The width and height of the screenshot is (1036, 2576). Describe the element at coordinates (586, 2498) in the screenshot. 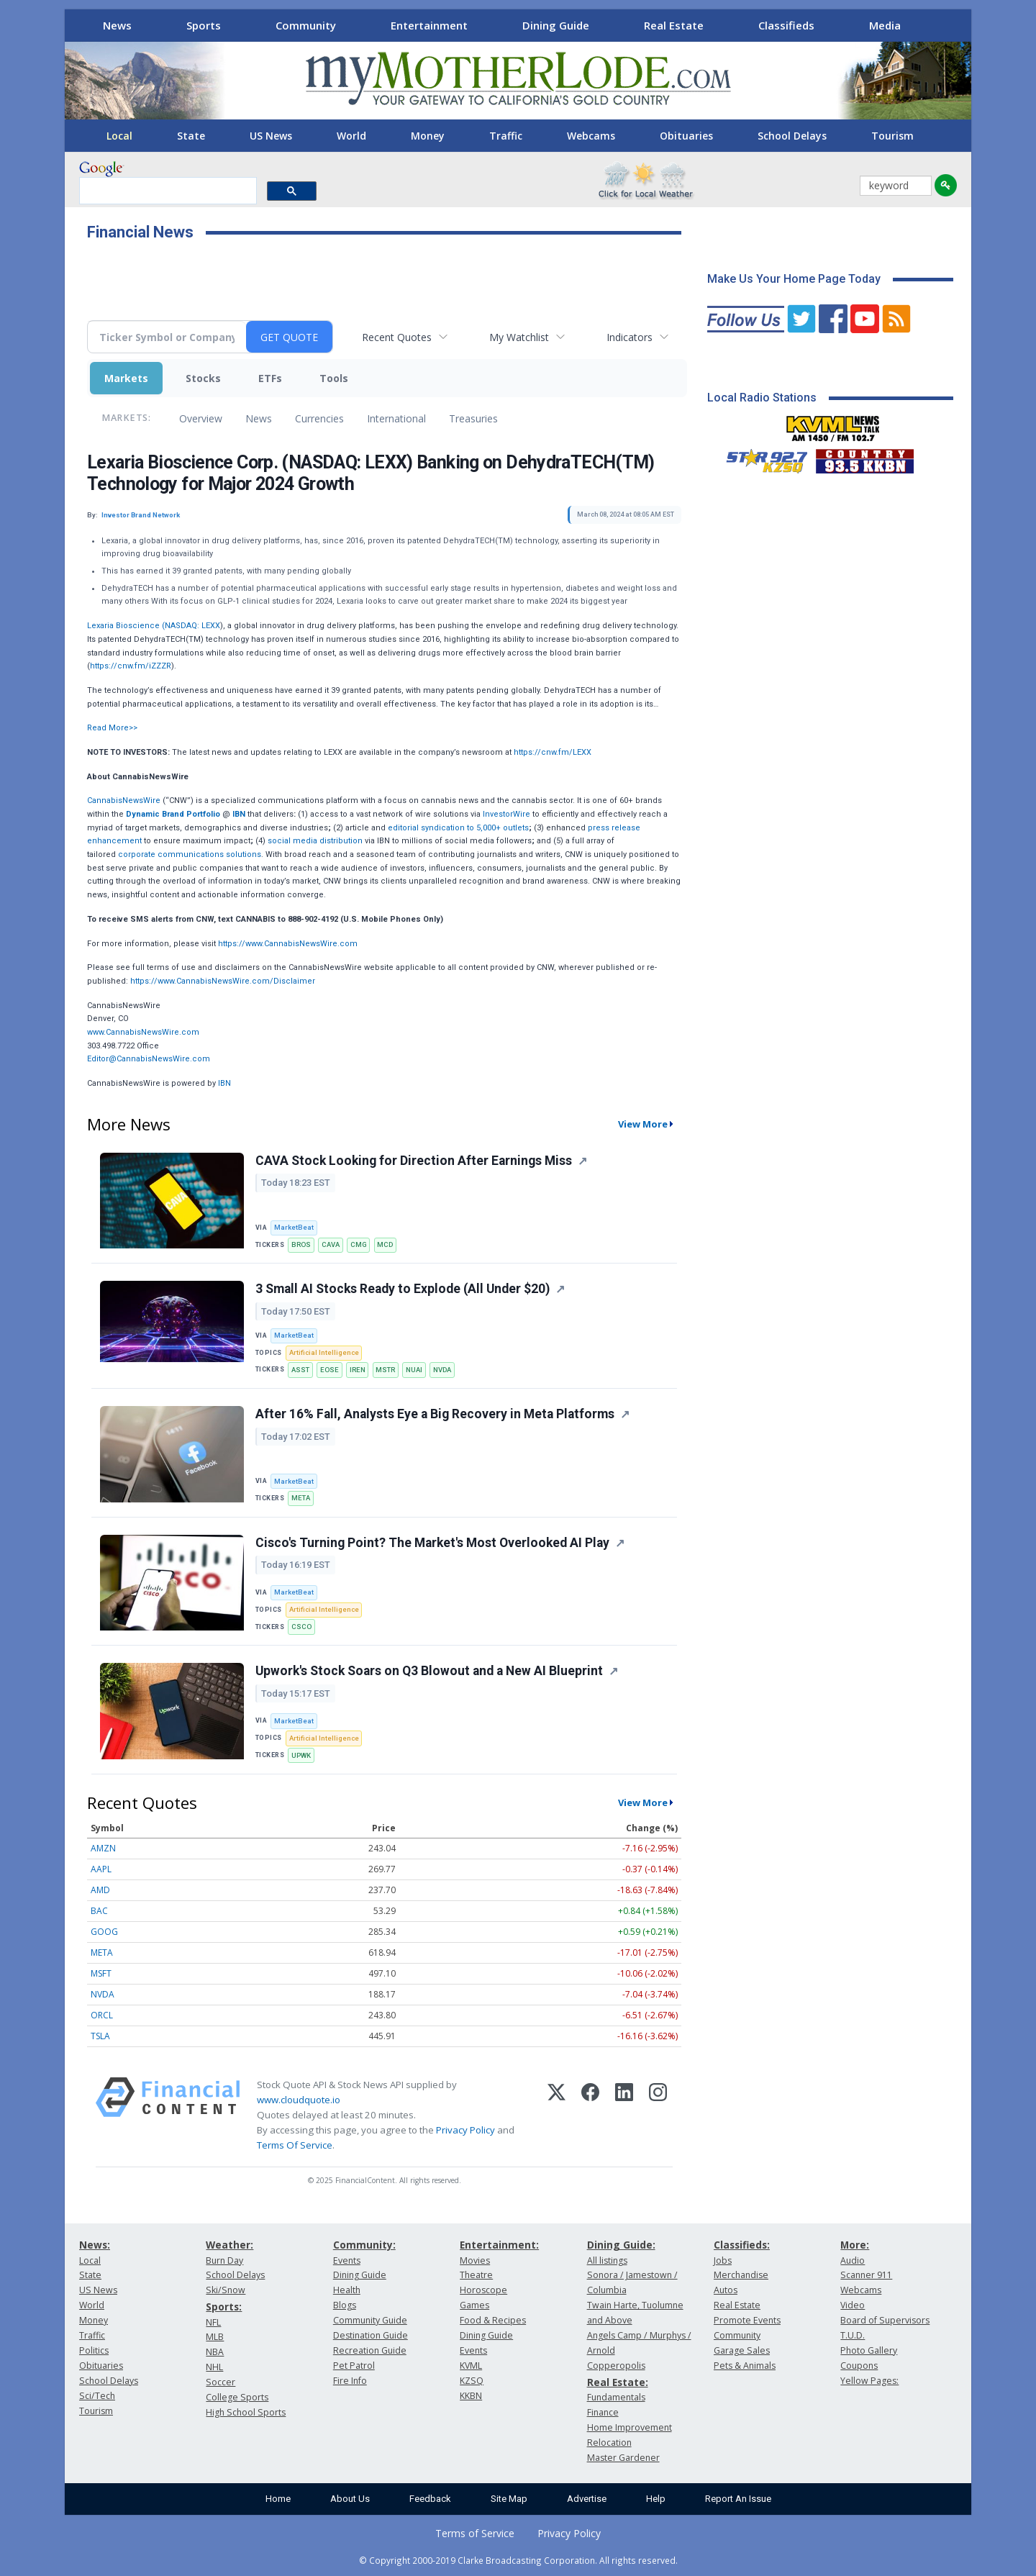

I see `Advertise` at that location.